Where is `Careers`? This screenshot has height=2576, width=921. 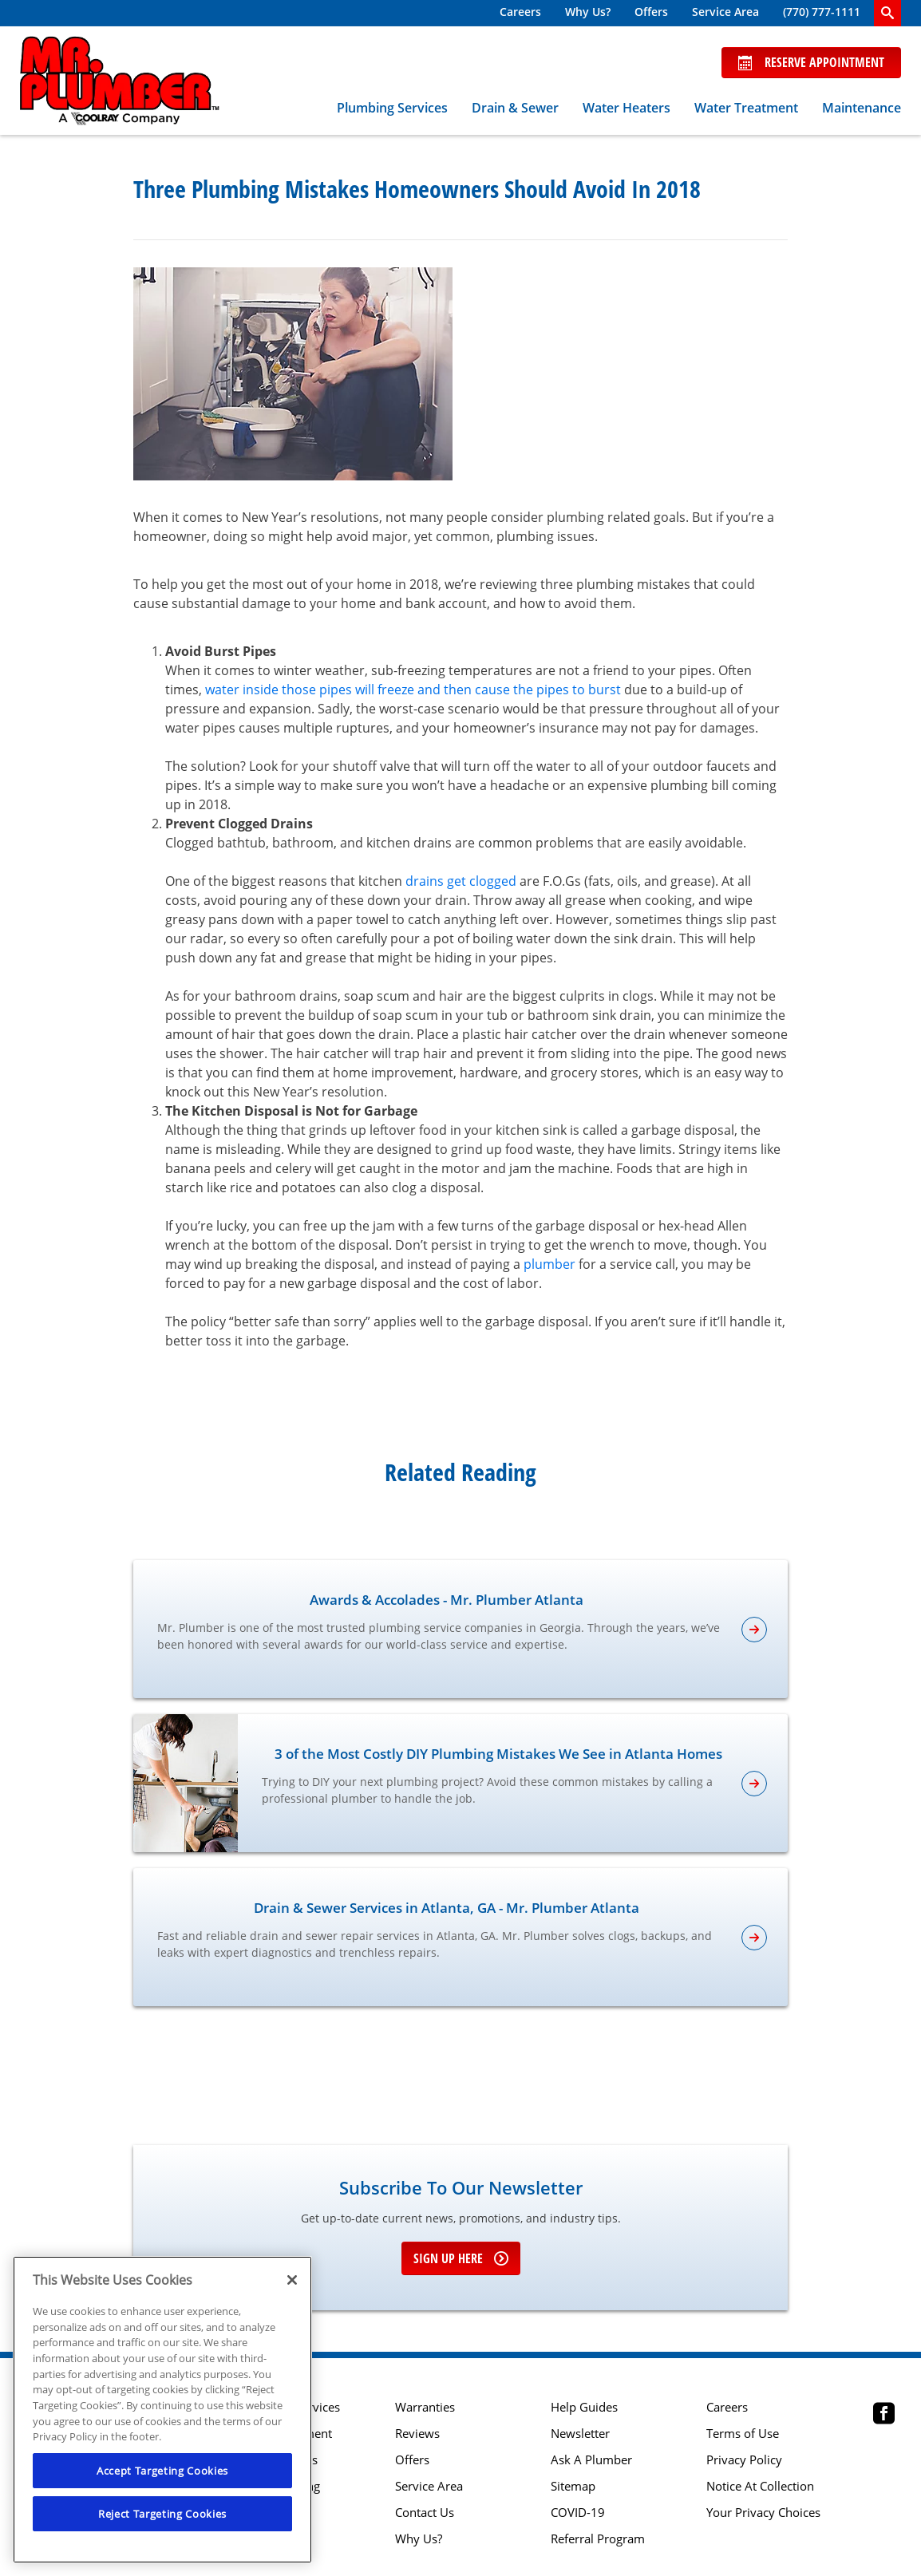 Careers is located at coordinates (520, 11).